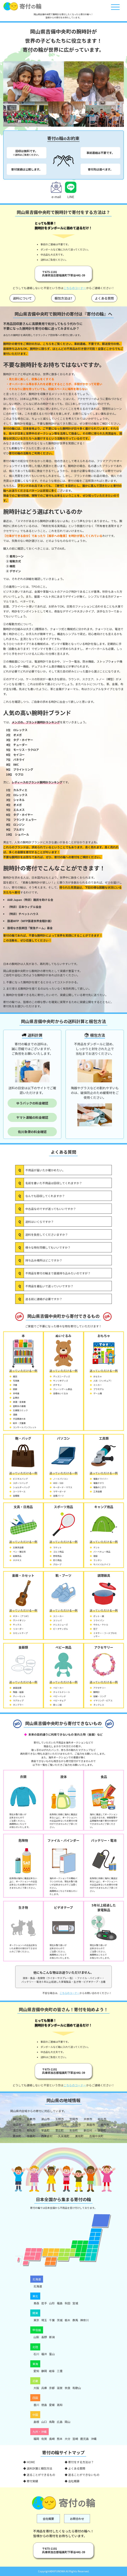 The width and height of the screenshot is (127, 2576). Describe the element at coordinates (53, 1183) in the screenshot. I see `名前を書いた不用品は回収してくれますか？` at that location.